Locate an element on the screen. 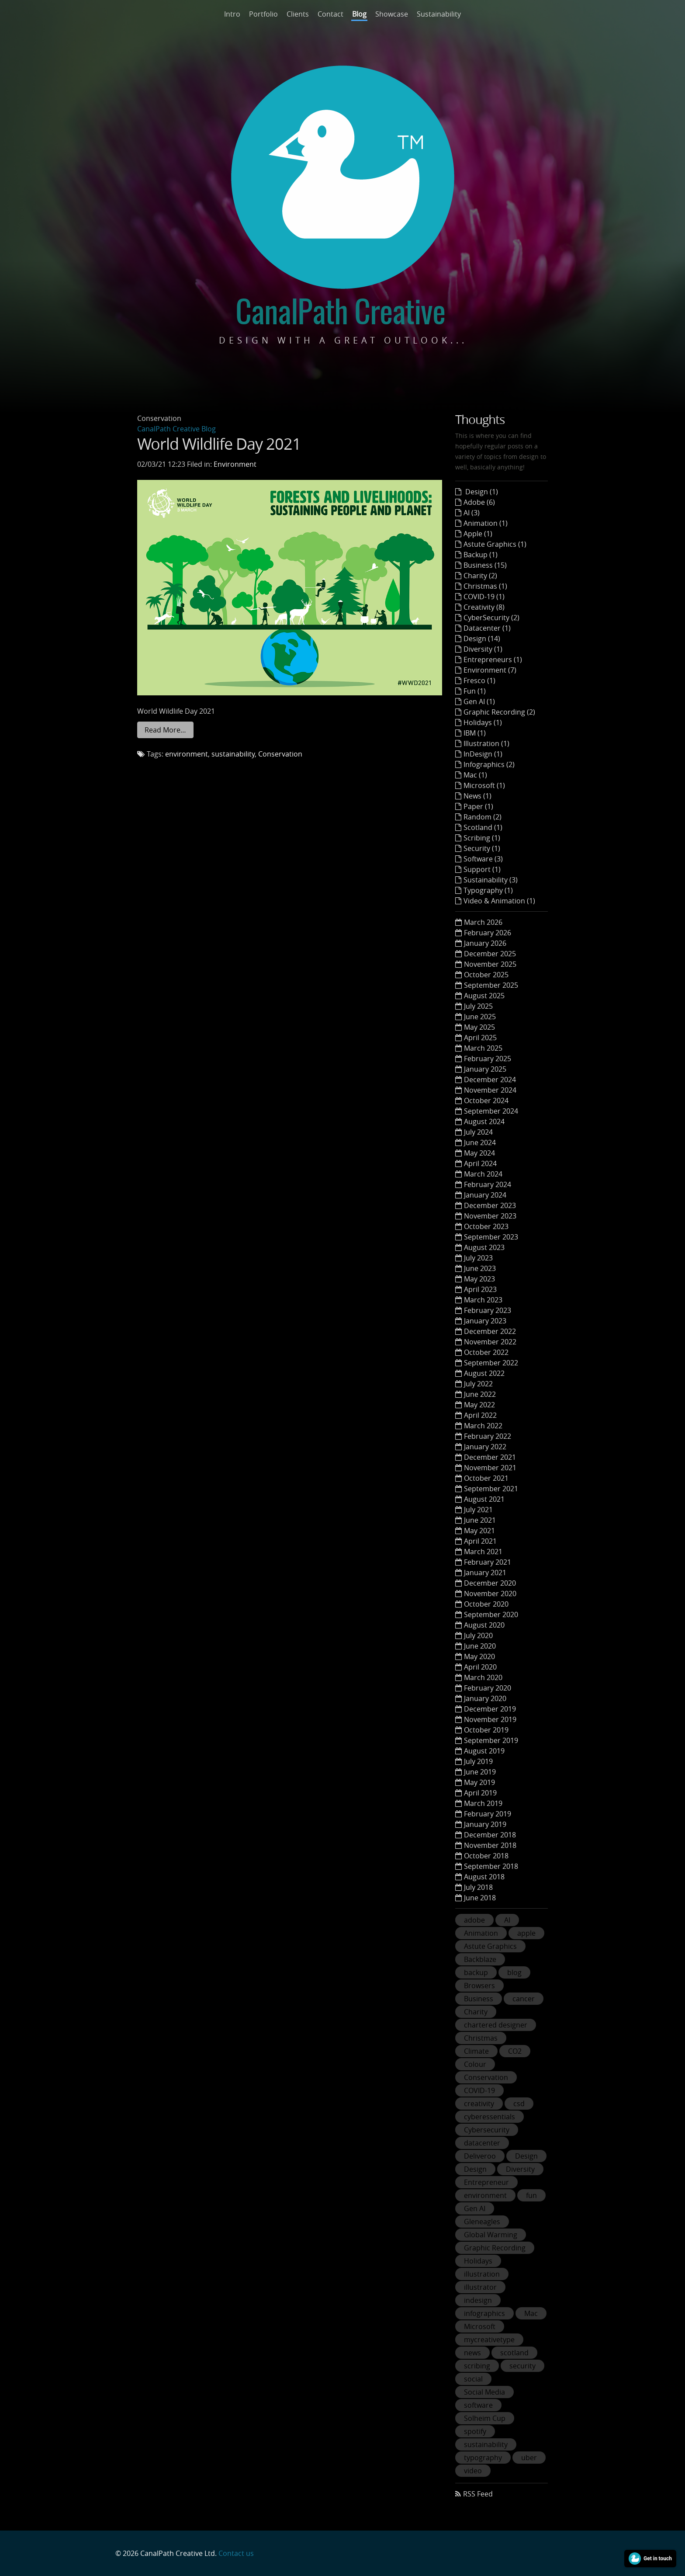 This screenshot has width=685, height=2576. Astute Graphics (1) is located at coordinates (495, 544).